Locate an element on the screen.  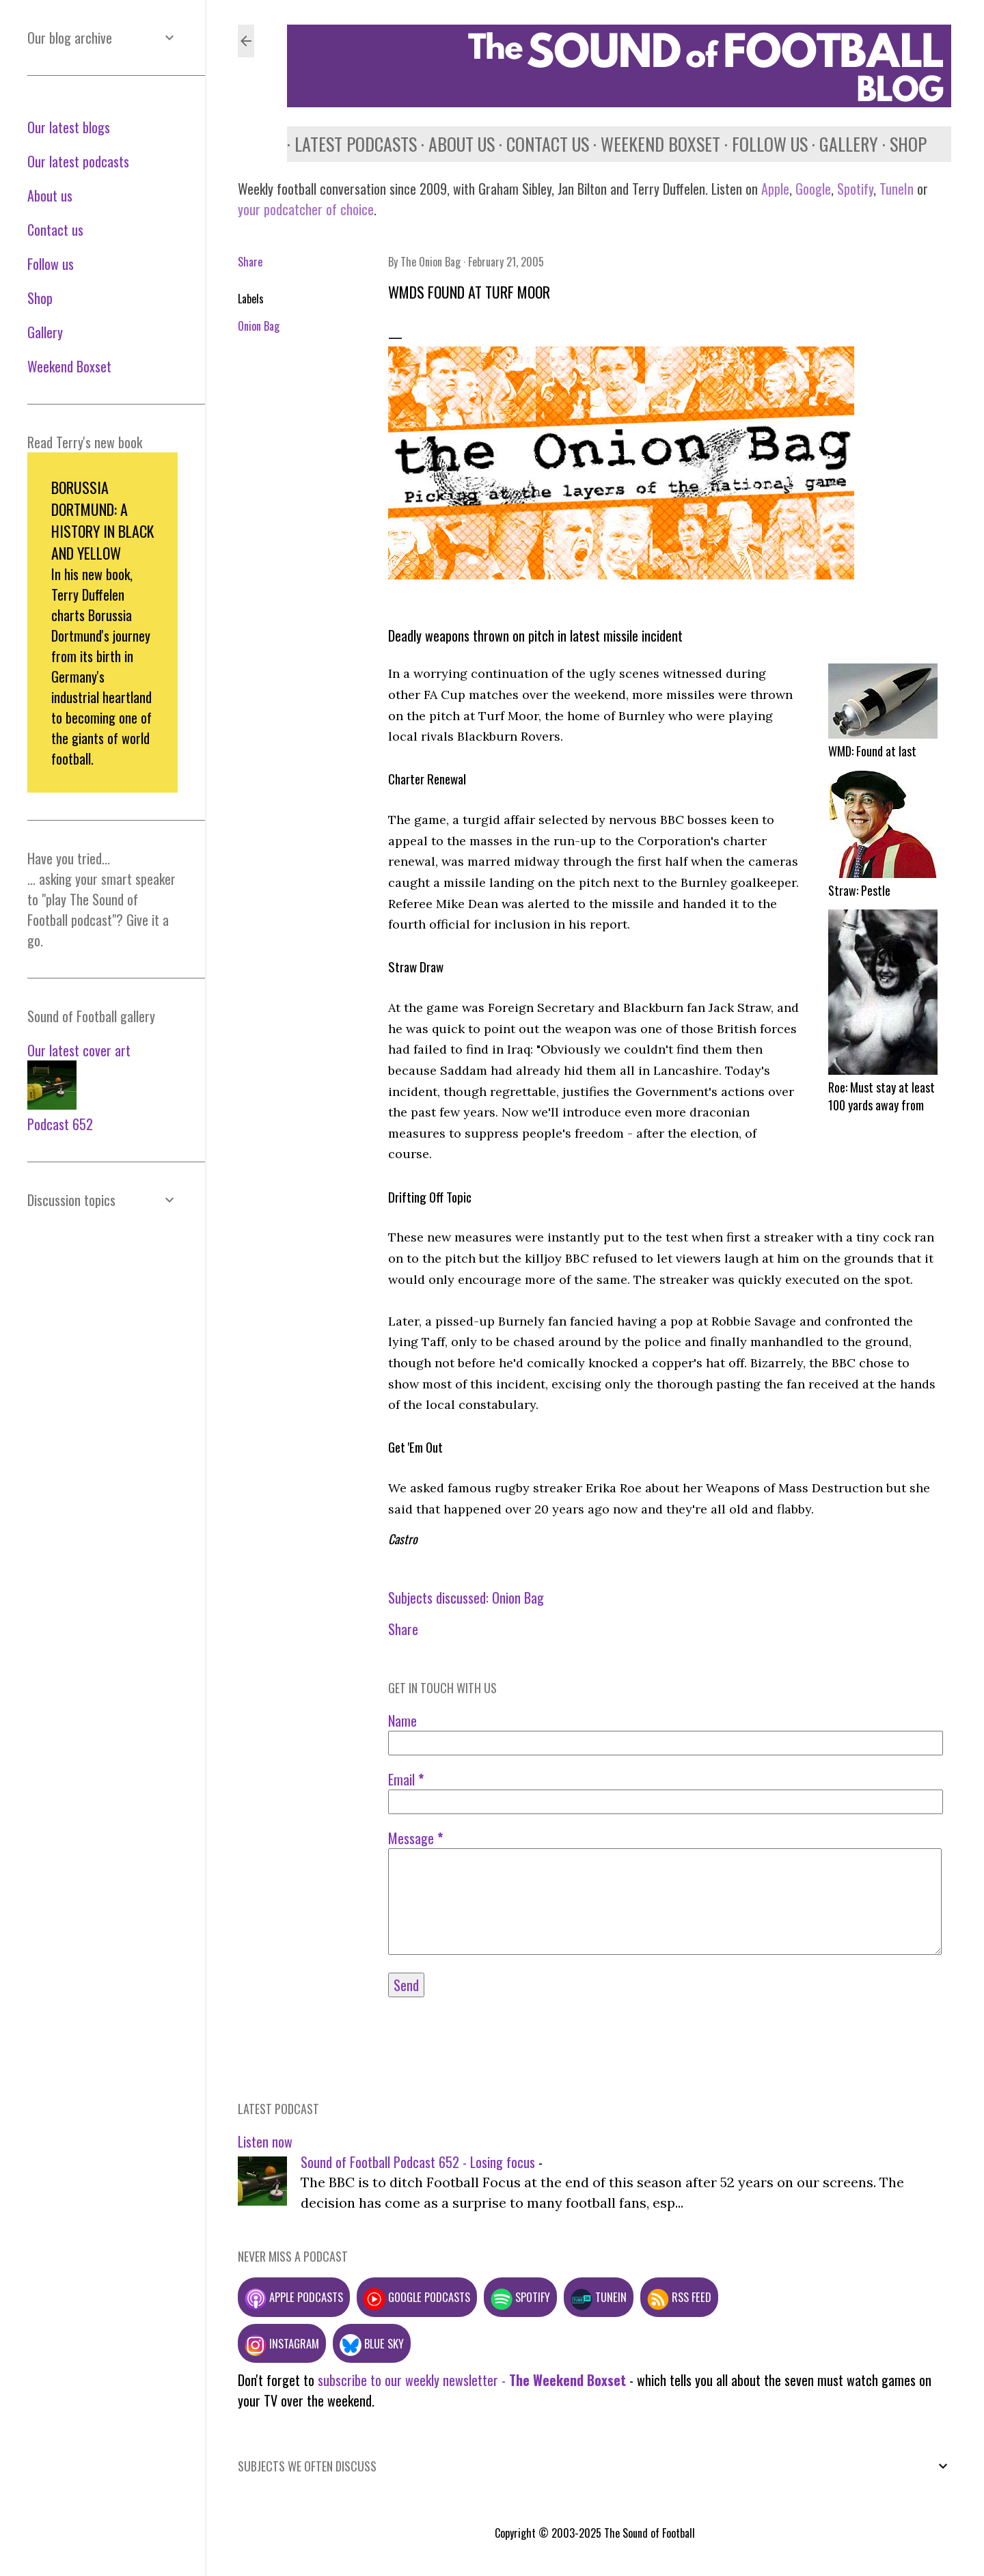
Latest podcasts is located at coordinates (348, 144).